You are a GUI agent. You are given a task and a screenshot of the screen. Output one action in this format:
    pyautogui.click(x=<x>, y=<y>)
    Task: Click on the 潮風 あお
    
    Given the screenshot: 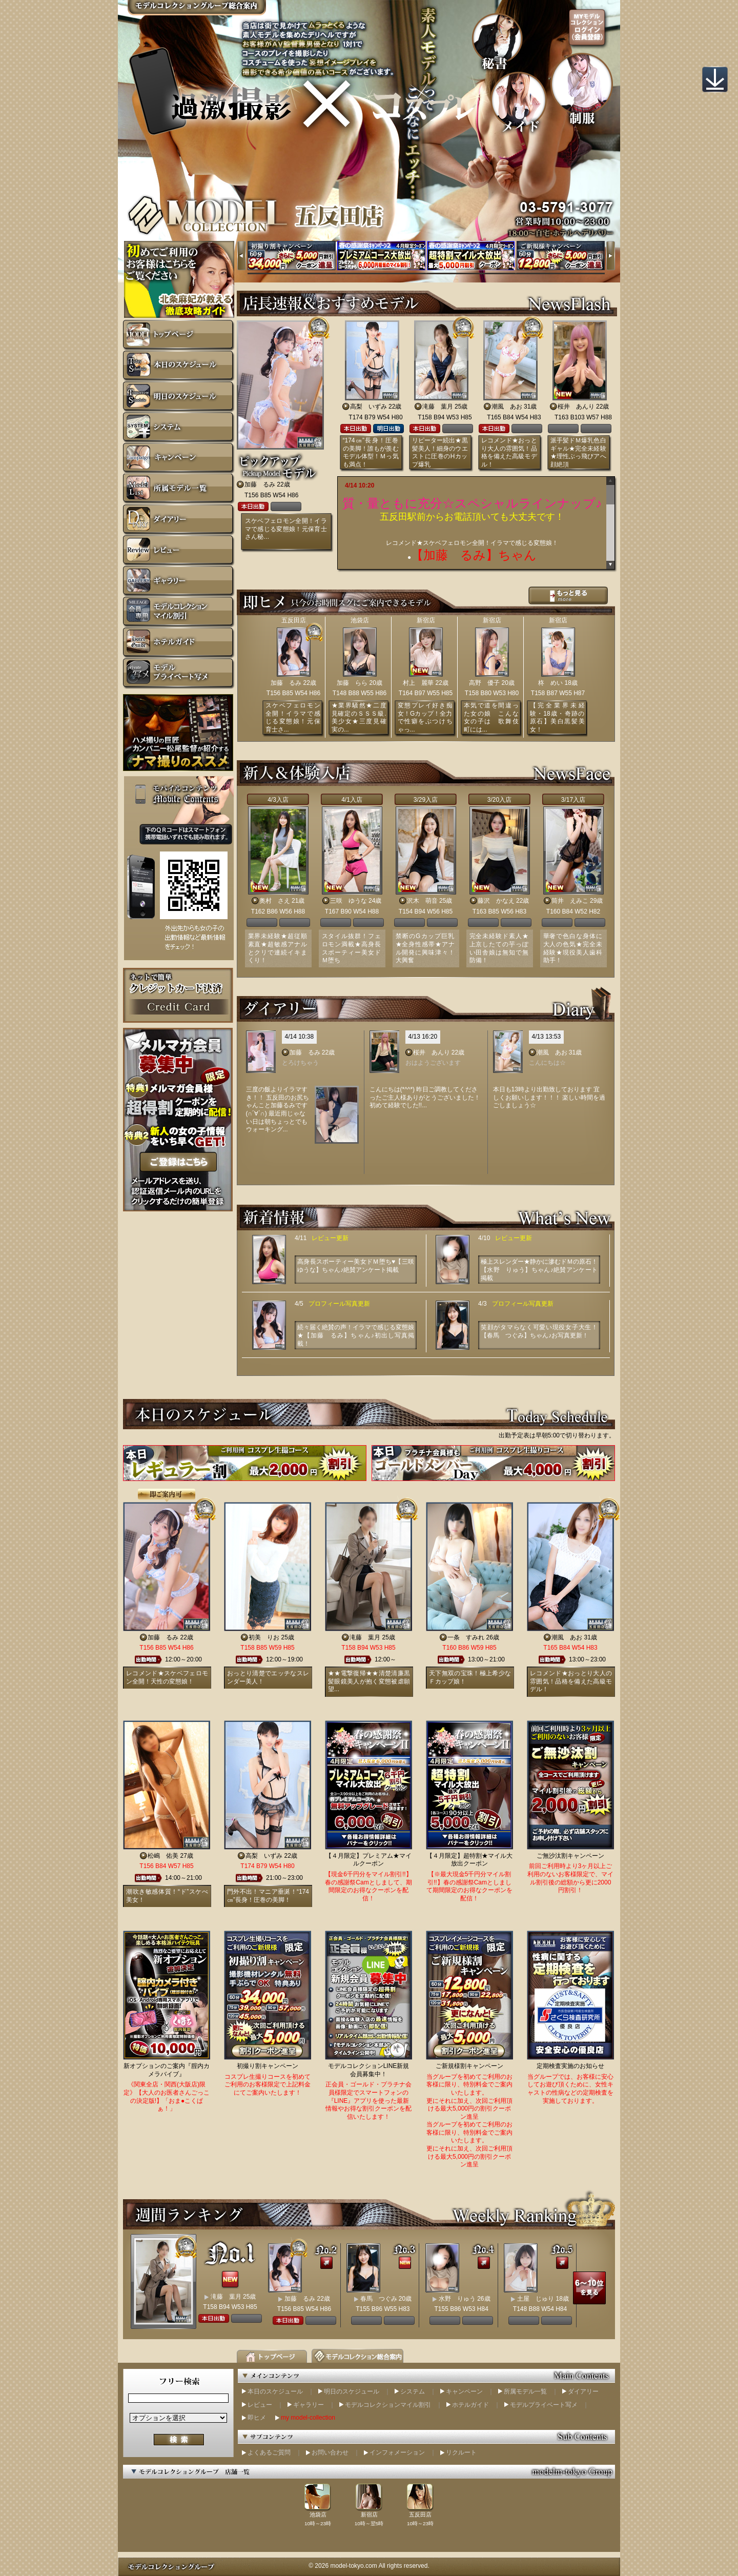 What is the action you would take?
    pyautogui.click(x=506, y=406)
    